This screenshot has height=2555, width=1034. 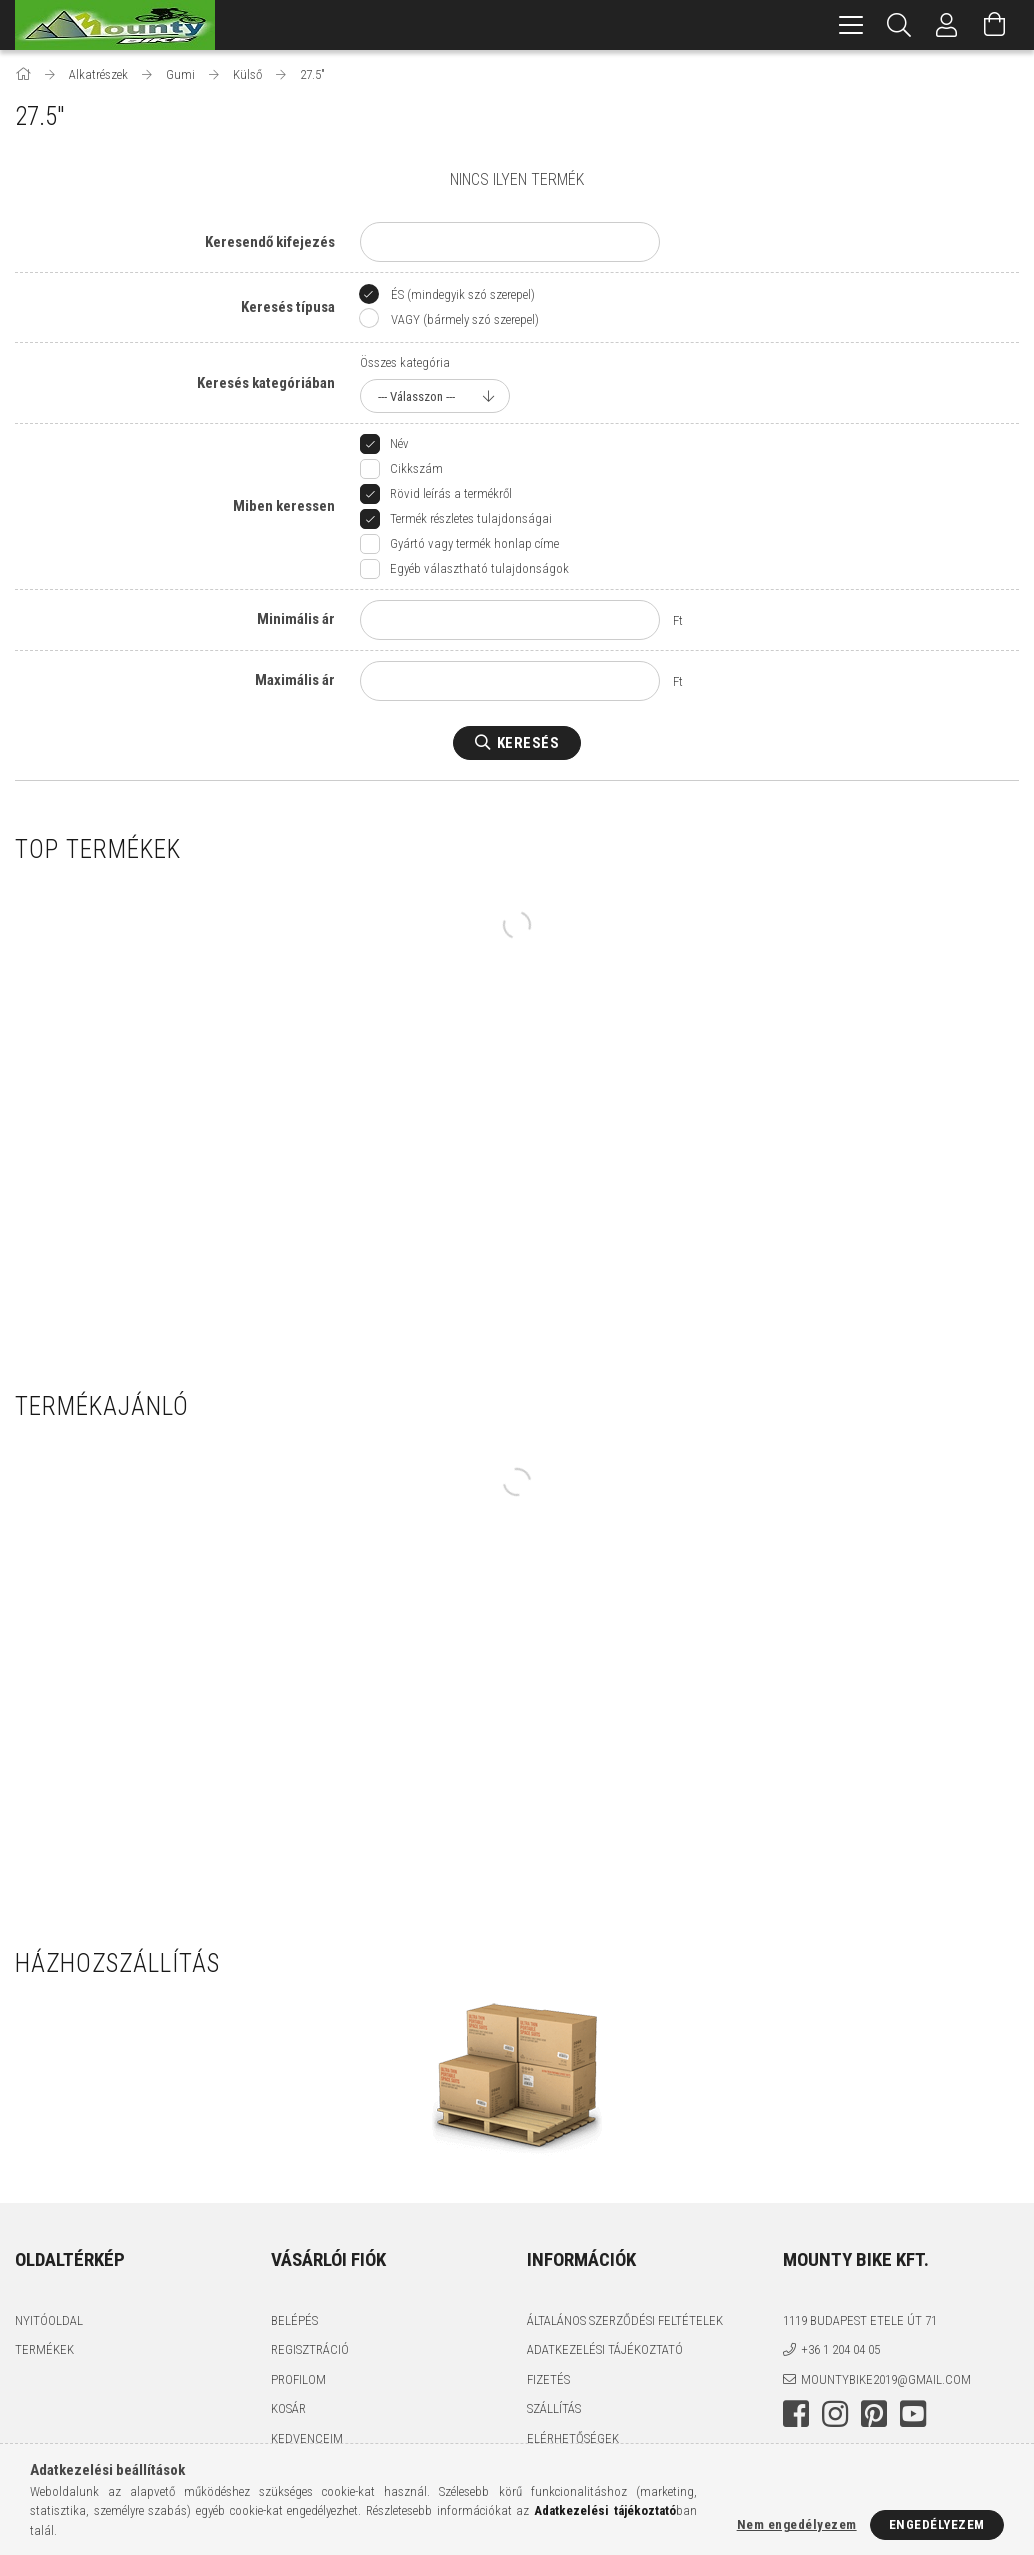 What do you see at coordinates (605, 2349) in the screenshot?
I see `Adatkezelési tájékoztató` at bounding box center [605, 2349].